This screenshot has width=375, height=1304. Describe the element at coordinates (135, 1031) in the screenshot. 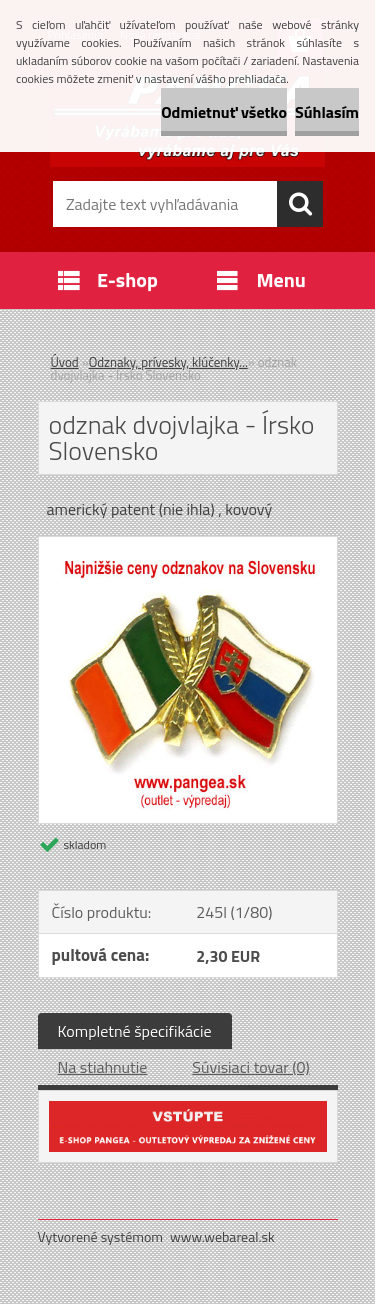

I see `Kompletné špecifikácie` at that location.